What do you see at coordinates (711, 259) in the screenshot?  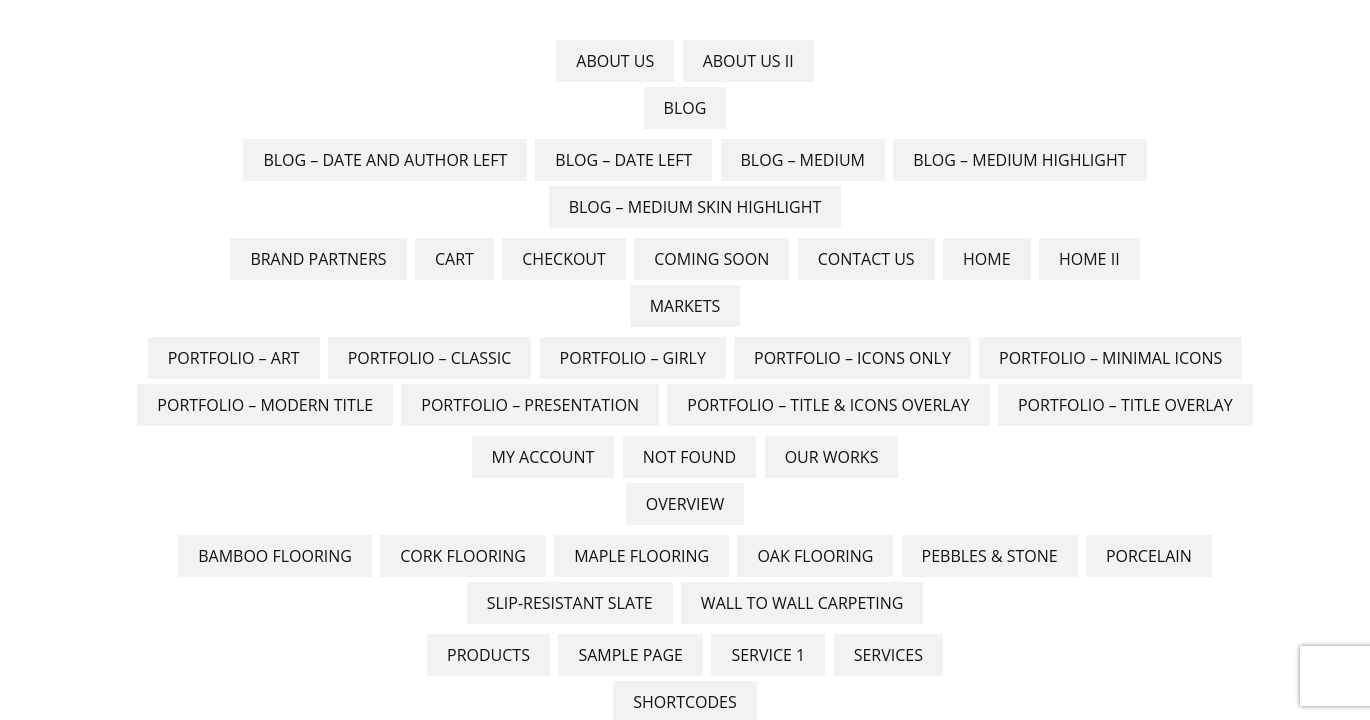 I see `Coming Soon` at bounding box center [711, 259].